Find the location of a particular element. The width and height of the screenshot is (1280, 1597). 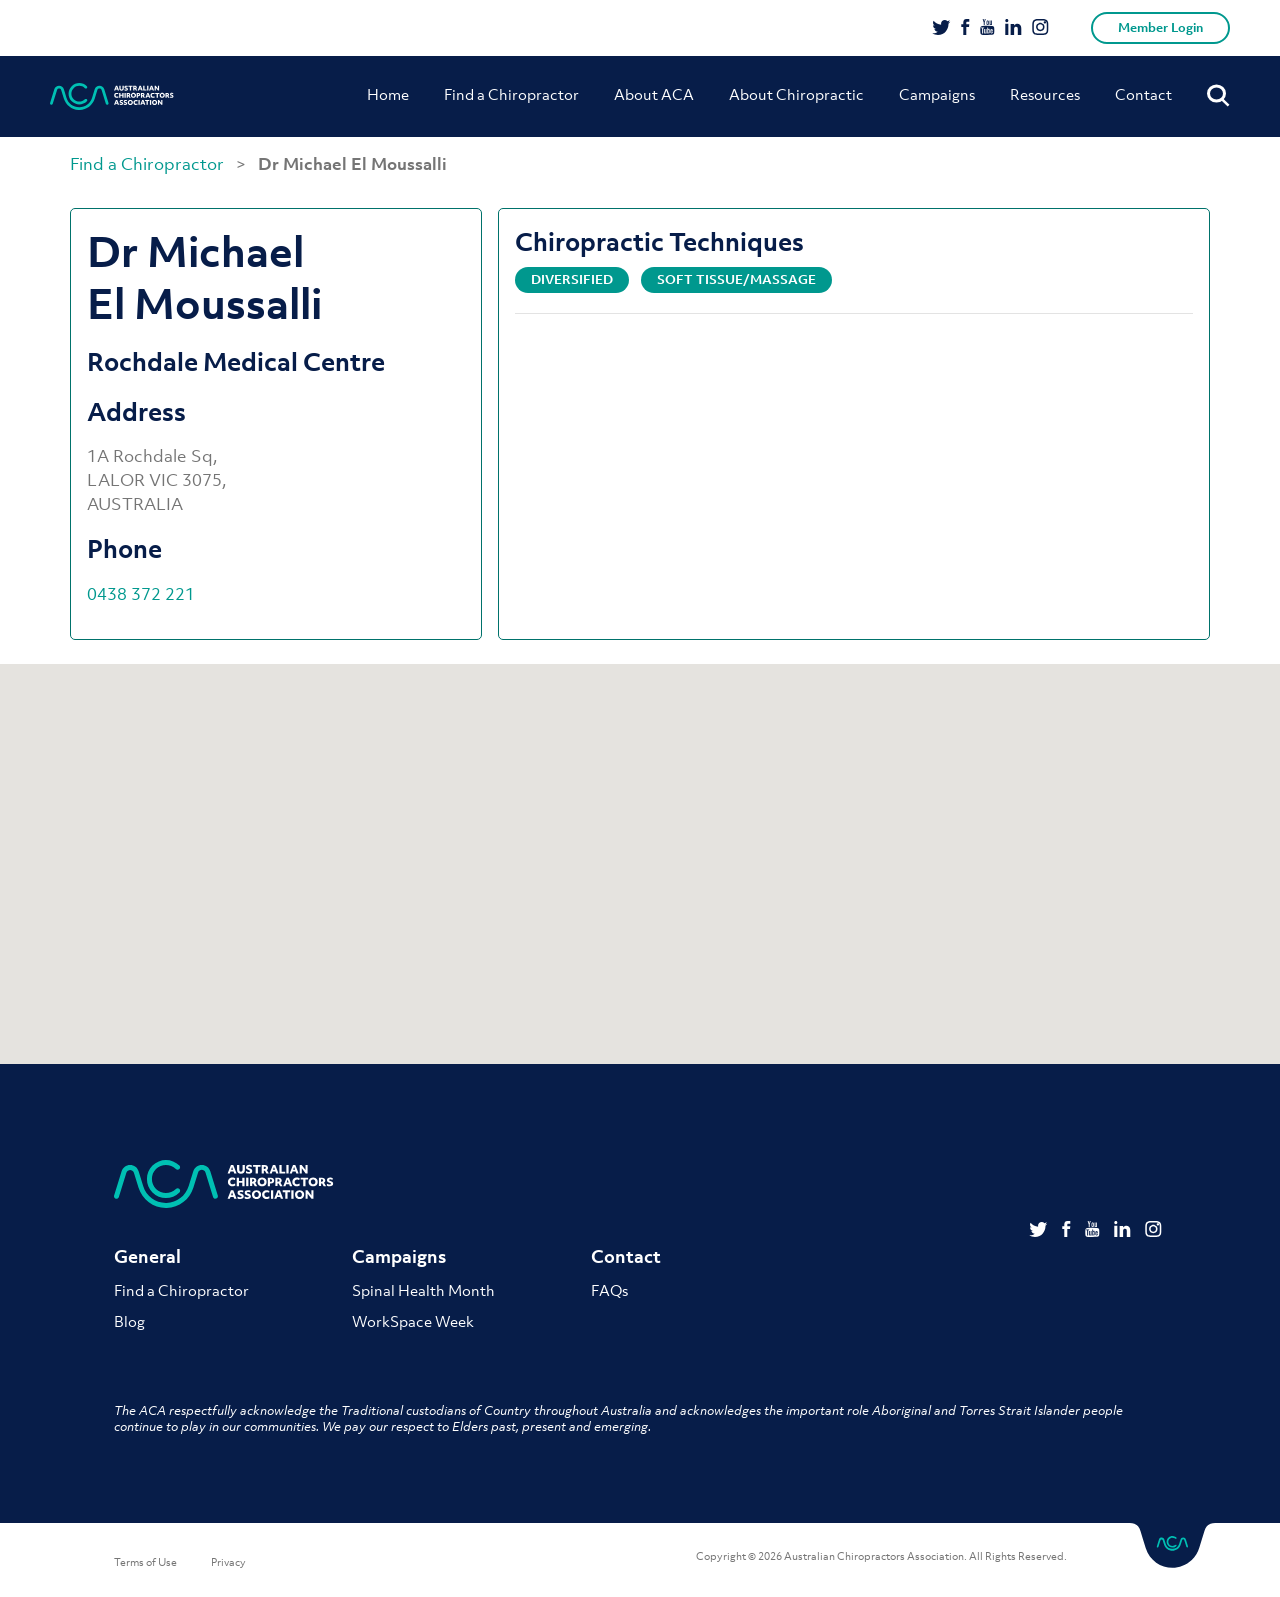

Find a Chiropractor is located at coordinates (511, 94).